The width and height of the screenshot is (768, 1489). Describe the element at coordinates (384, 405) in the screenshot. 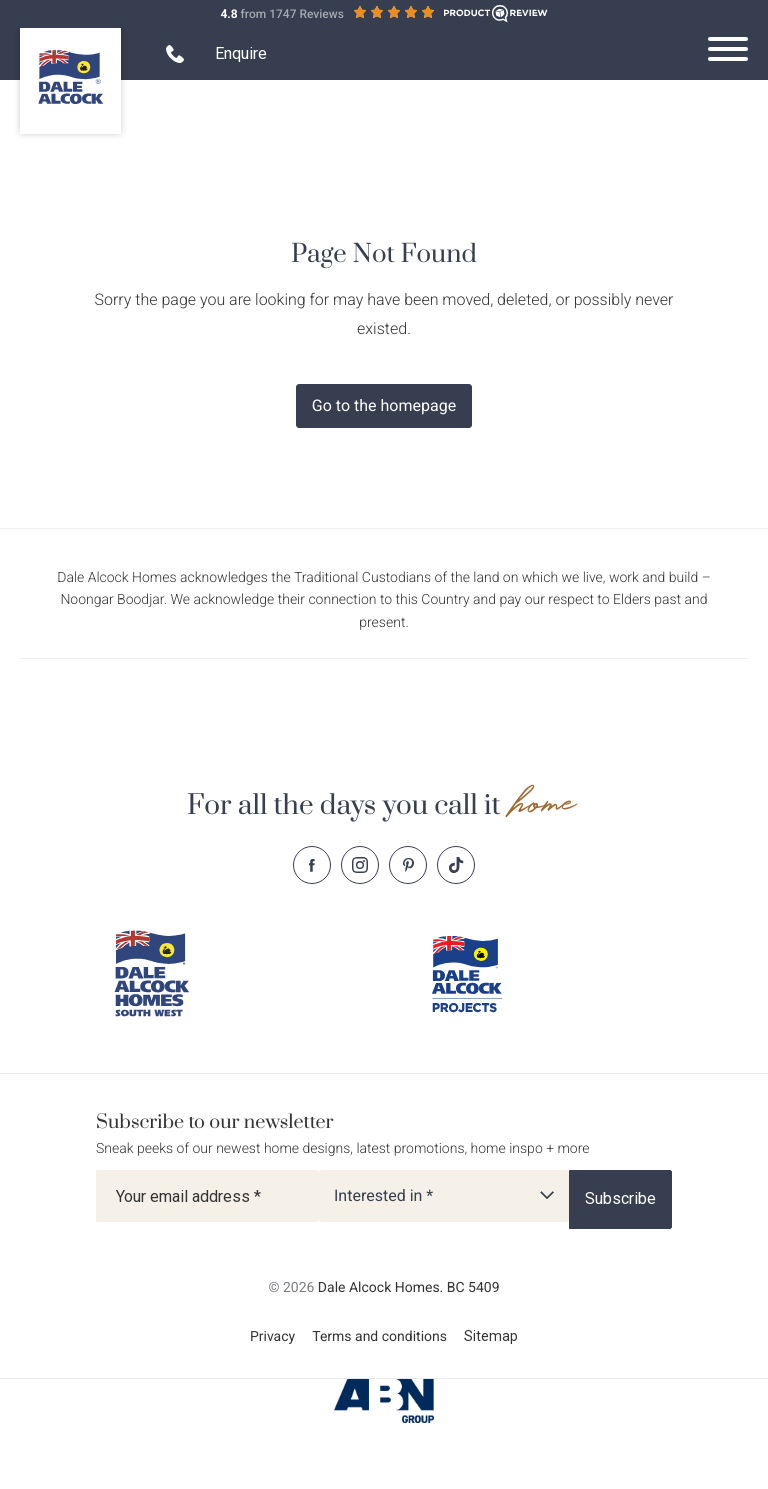

I see `Go to the homepage` at that location.